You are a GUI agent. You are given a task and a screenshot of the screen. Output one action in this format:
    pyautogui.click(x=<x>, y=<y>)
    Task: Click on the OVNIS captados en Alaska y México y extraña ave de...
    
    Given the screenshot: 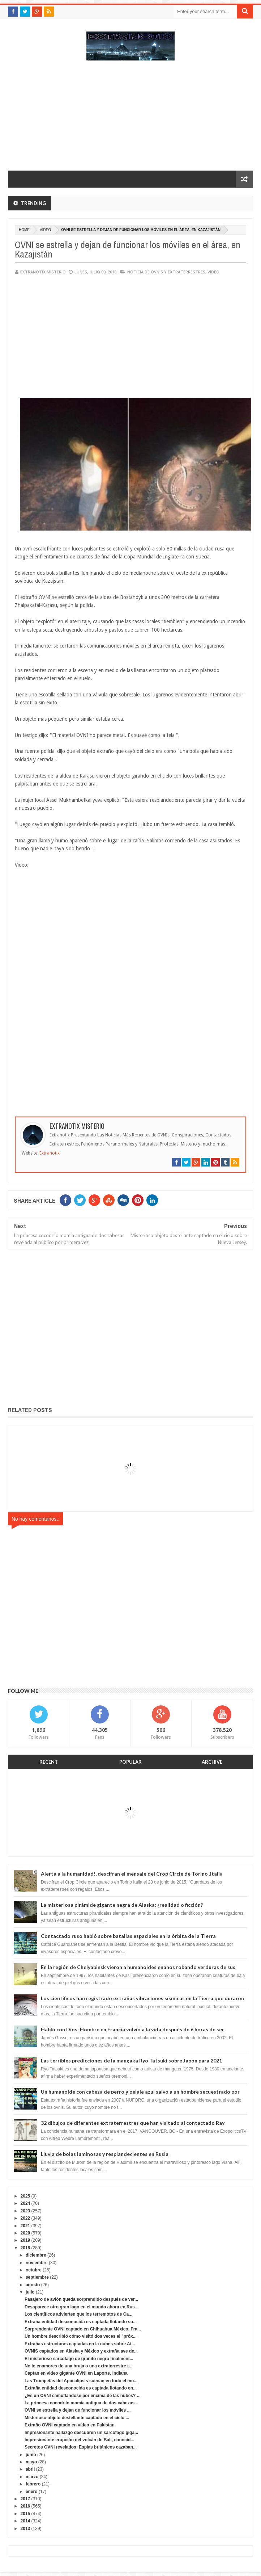 What is the action you would take?
    pyautogui.click(x=81, y=2351)
    